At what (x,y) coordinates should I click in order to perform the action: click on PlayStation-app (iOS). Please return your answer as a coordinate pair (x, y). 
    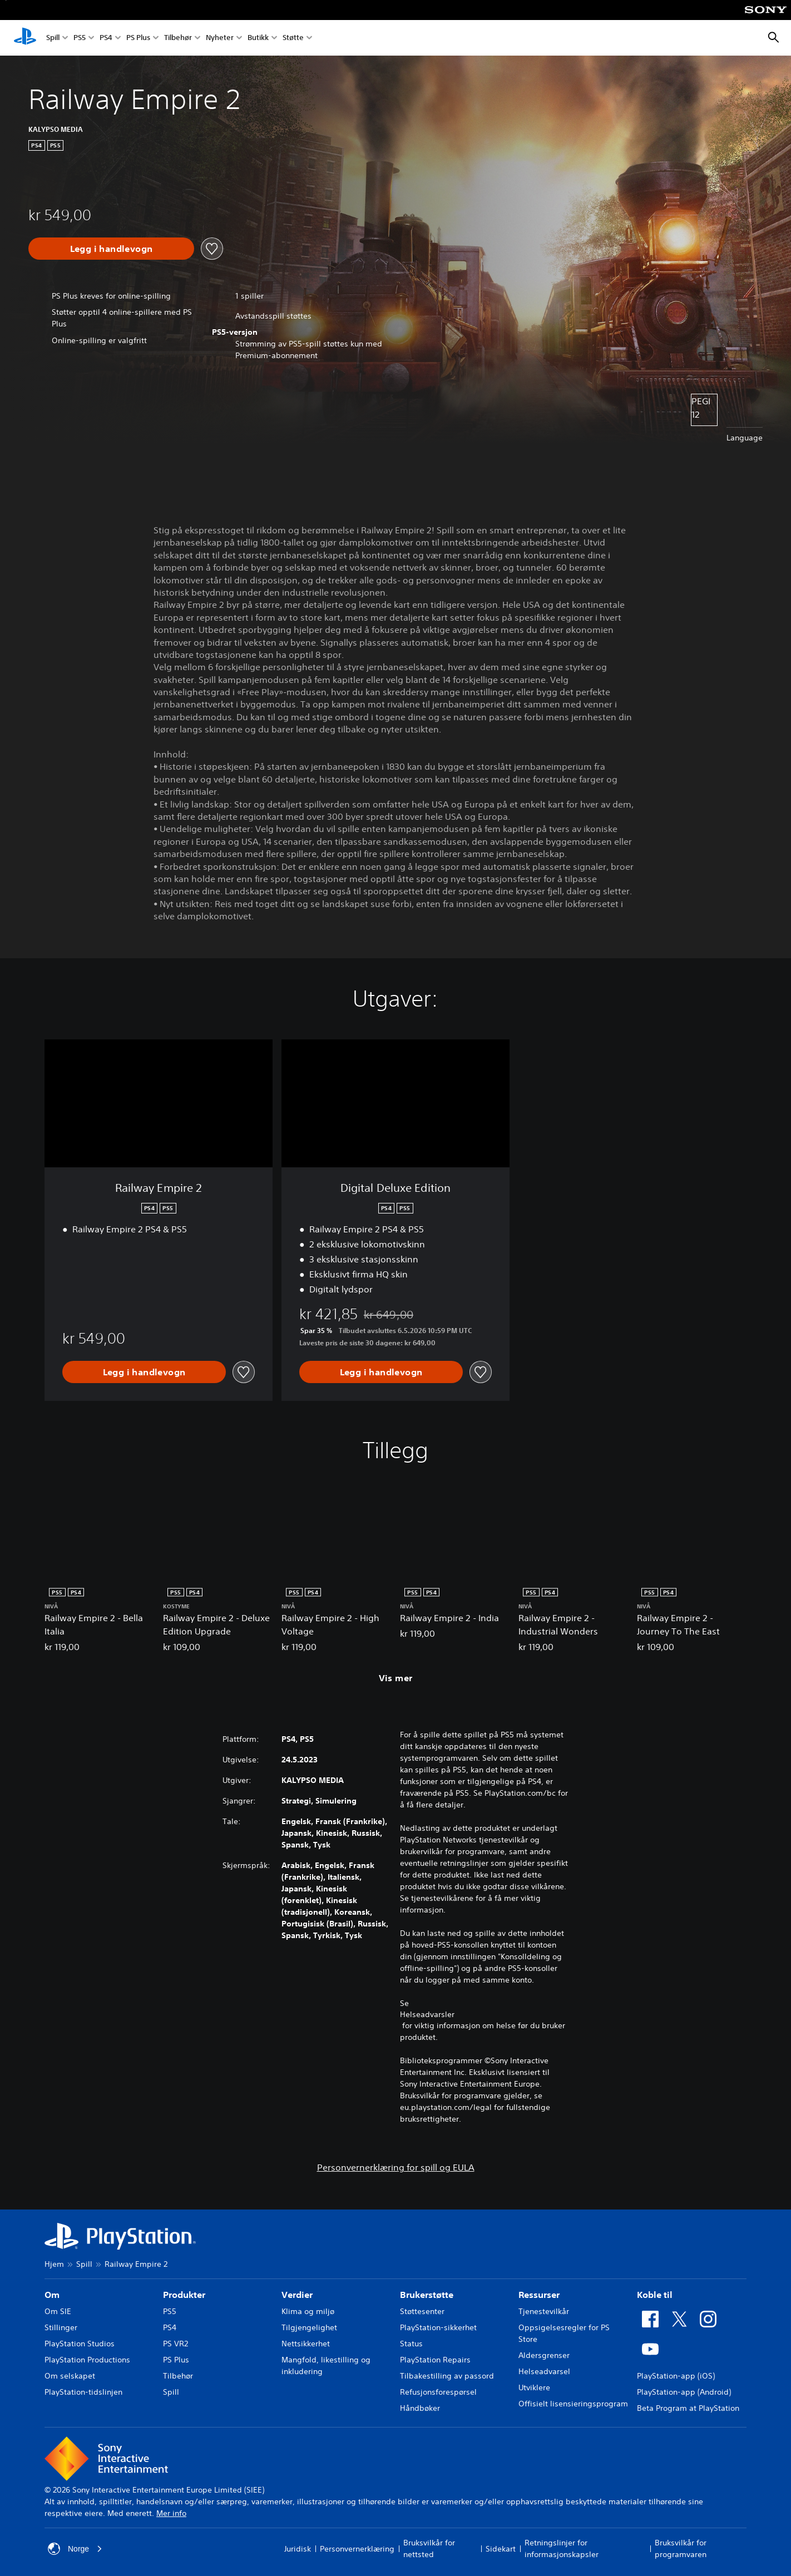
    Looking at the image, I should click on (676, 2376).